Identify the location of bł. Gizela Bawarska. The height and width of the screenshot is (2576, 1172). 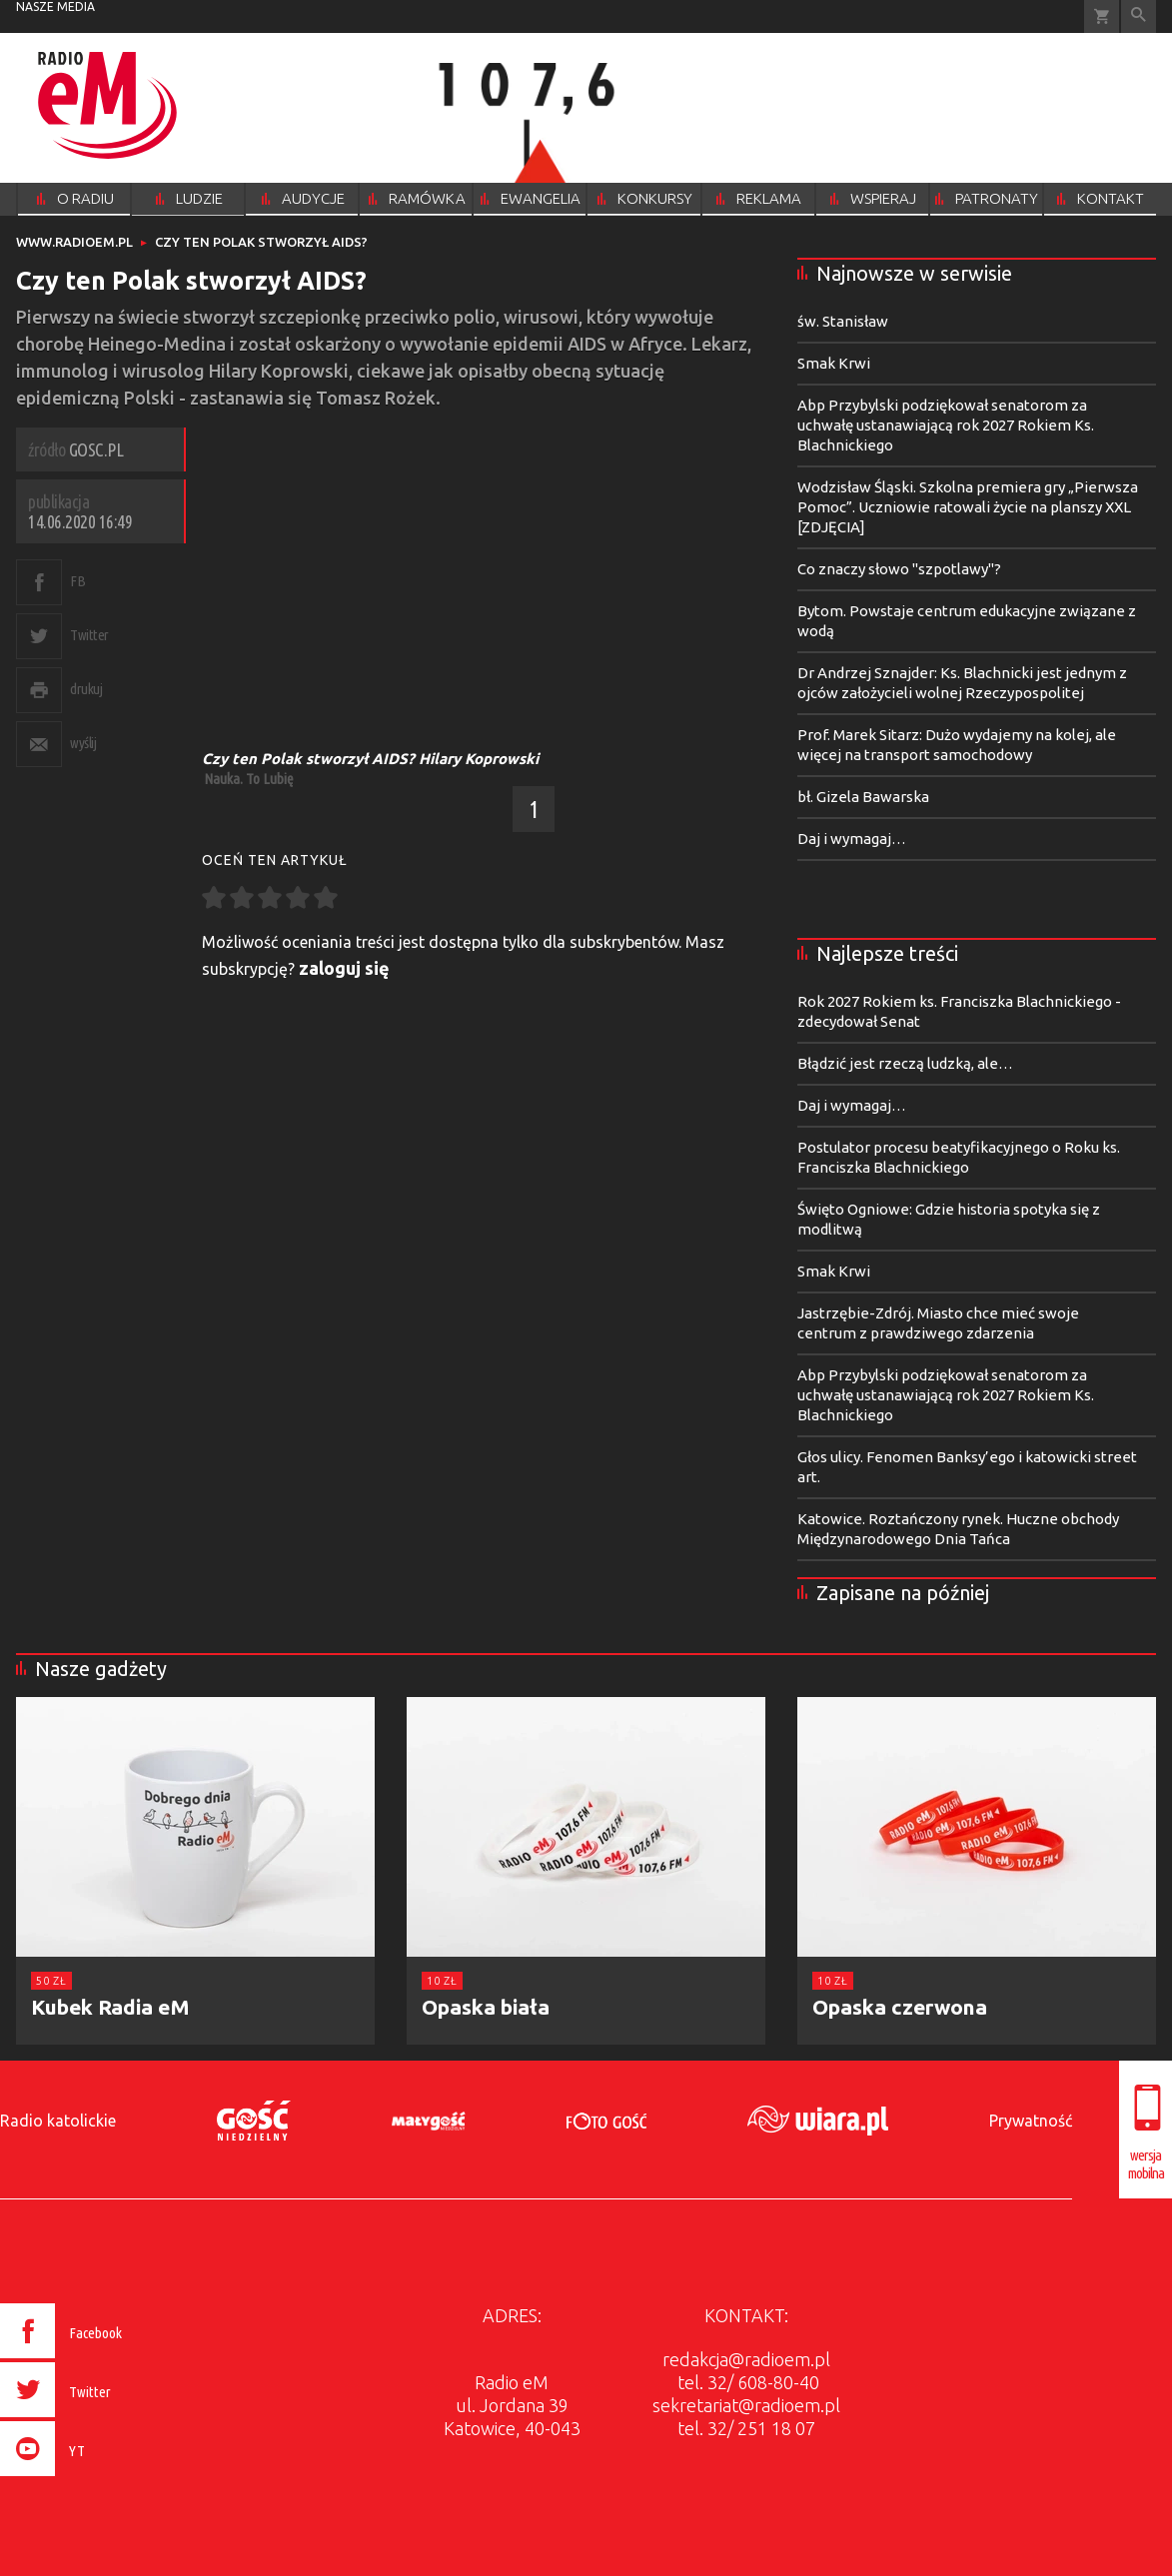
(863, 796).